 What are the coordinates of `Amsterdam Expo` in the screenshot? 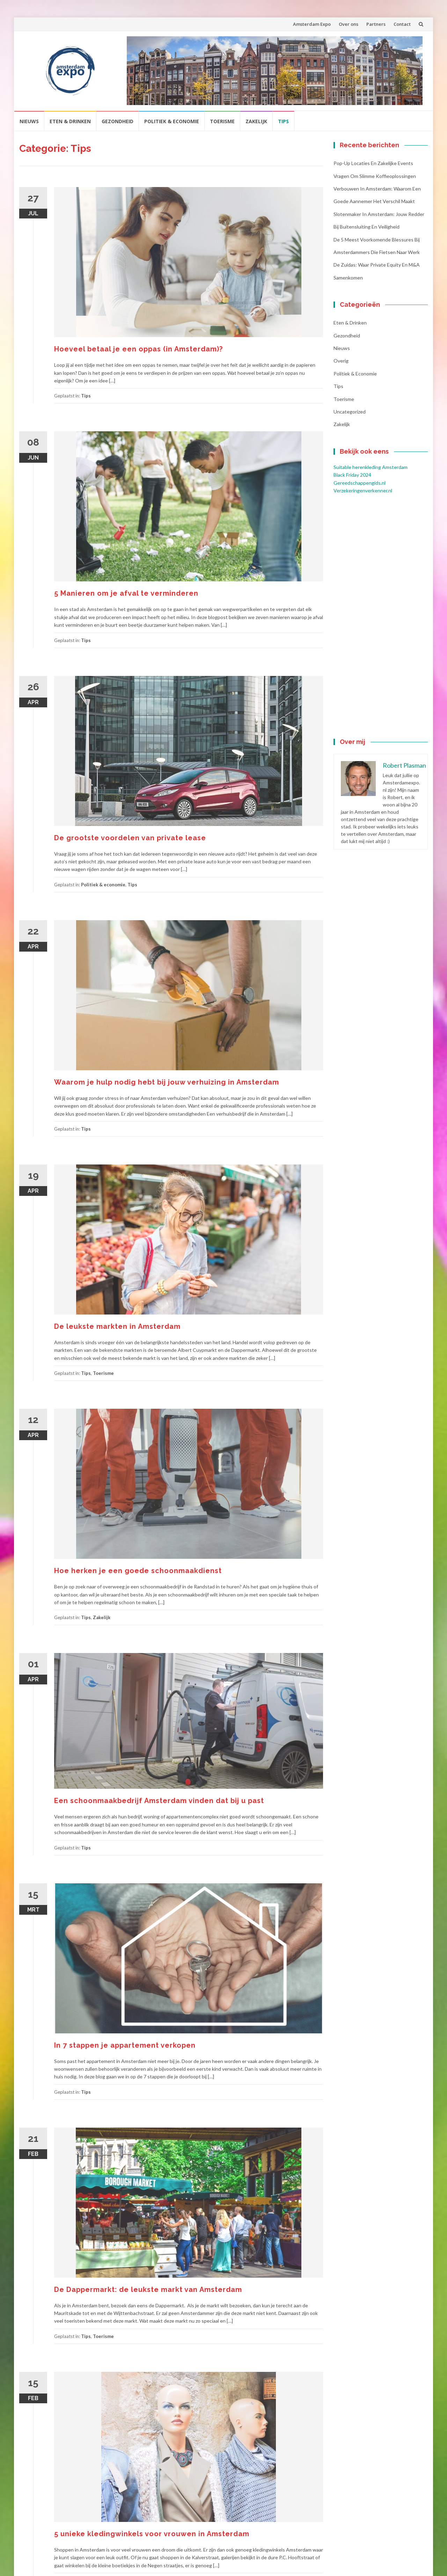 It's located at (312, 24).